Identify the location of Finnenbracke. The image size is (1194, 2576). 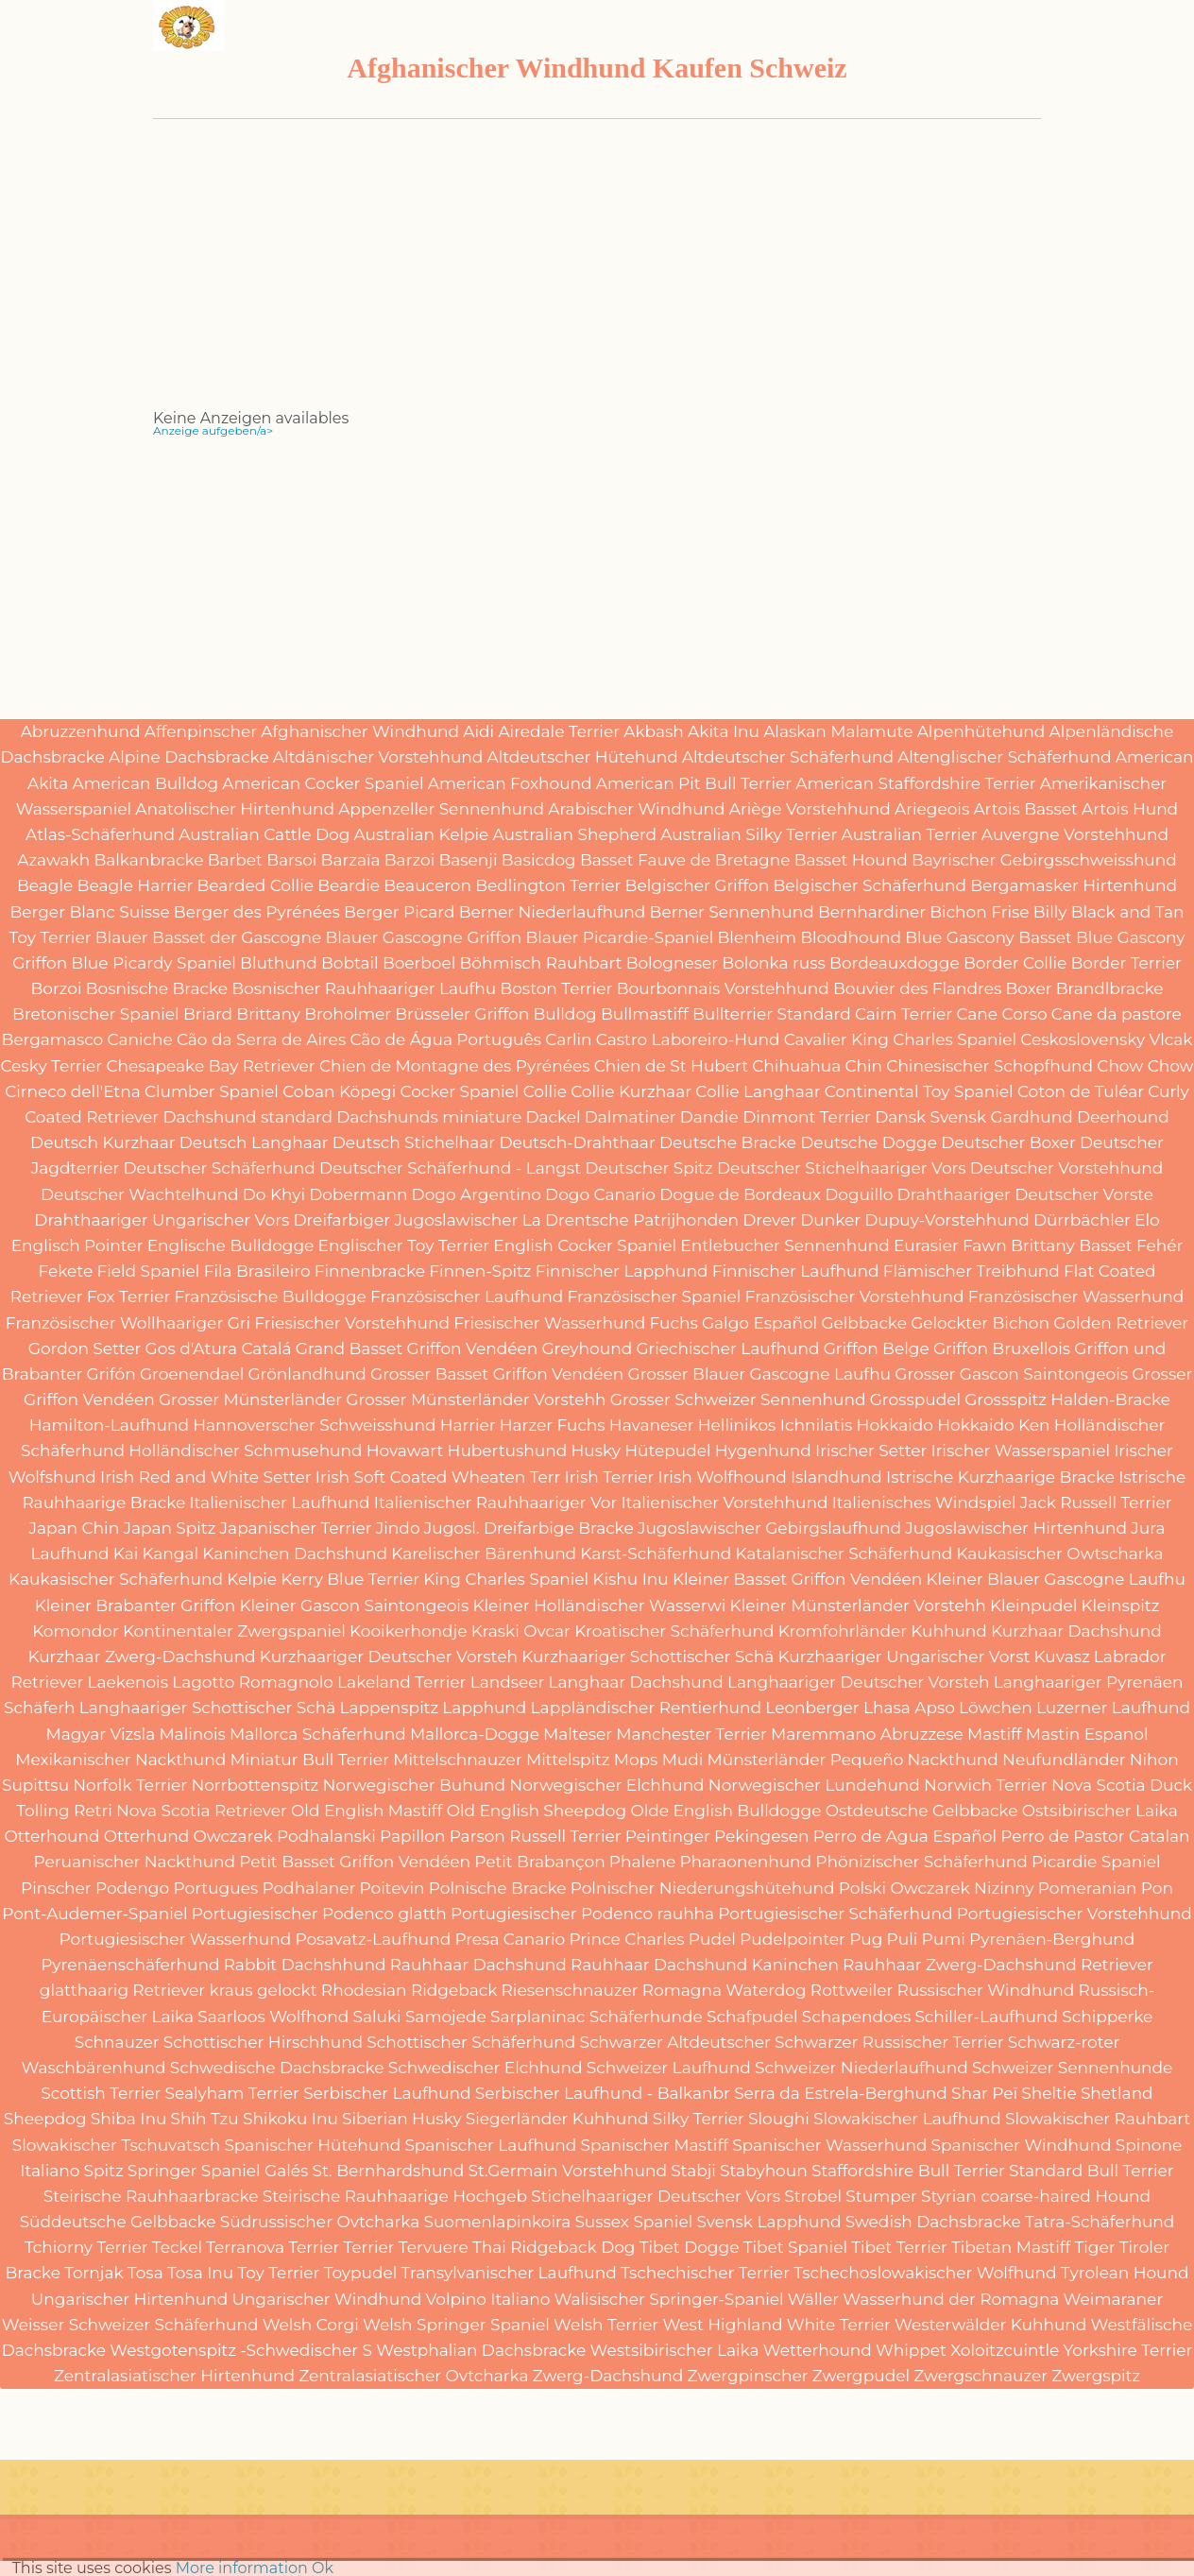
(370, 1271).